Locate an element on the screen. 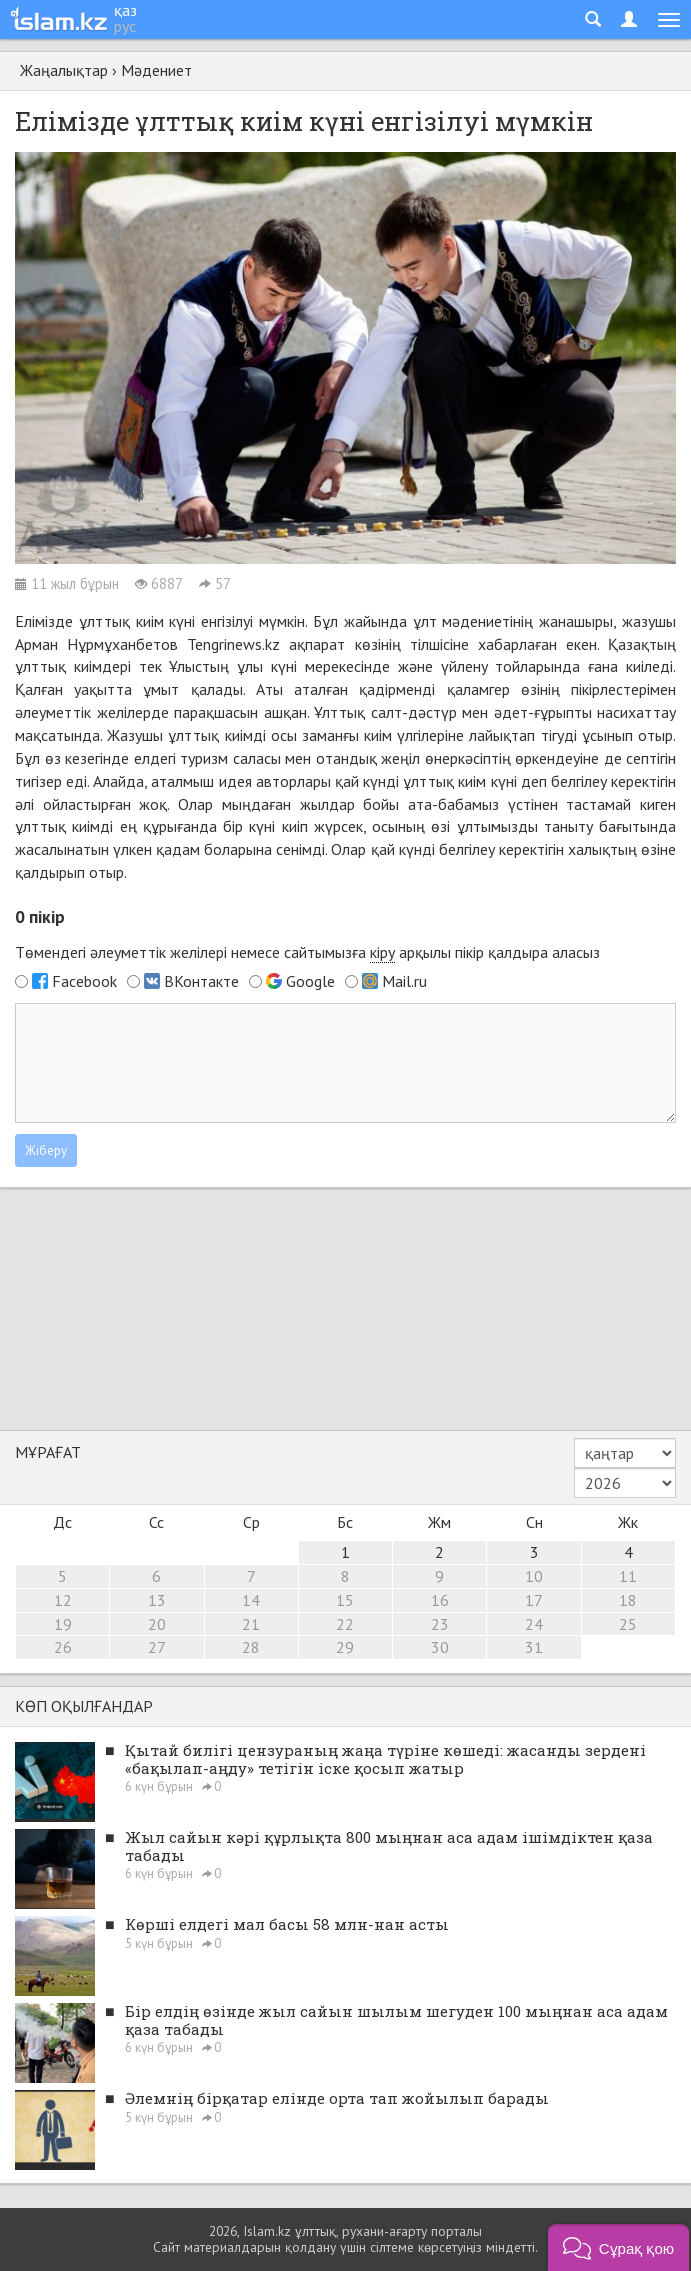 Image resolution: width=691 pixels, height=2271 pixels. Facebook is located at coordinates (84, 981).